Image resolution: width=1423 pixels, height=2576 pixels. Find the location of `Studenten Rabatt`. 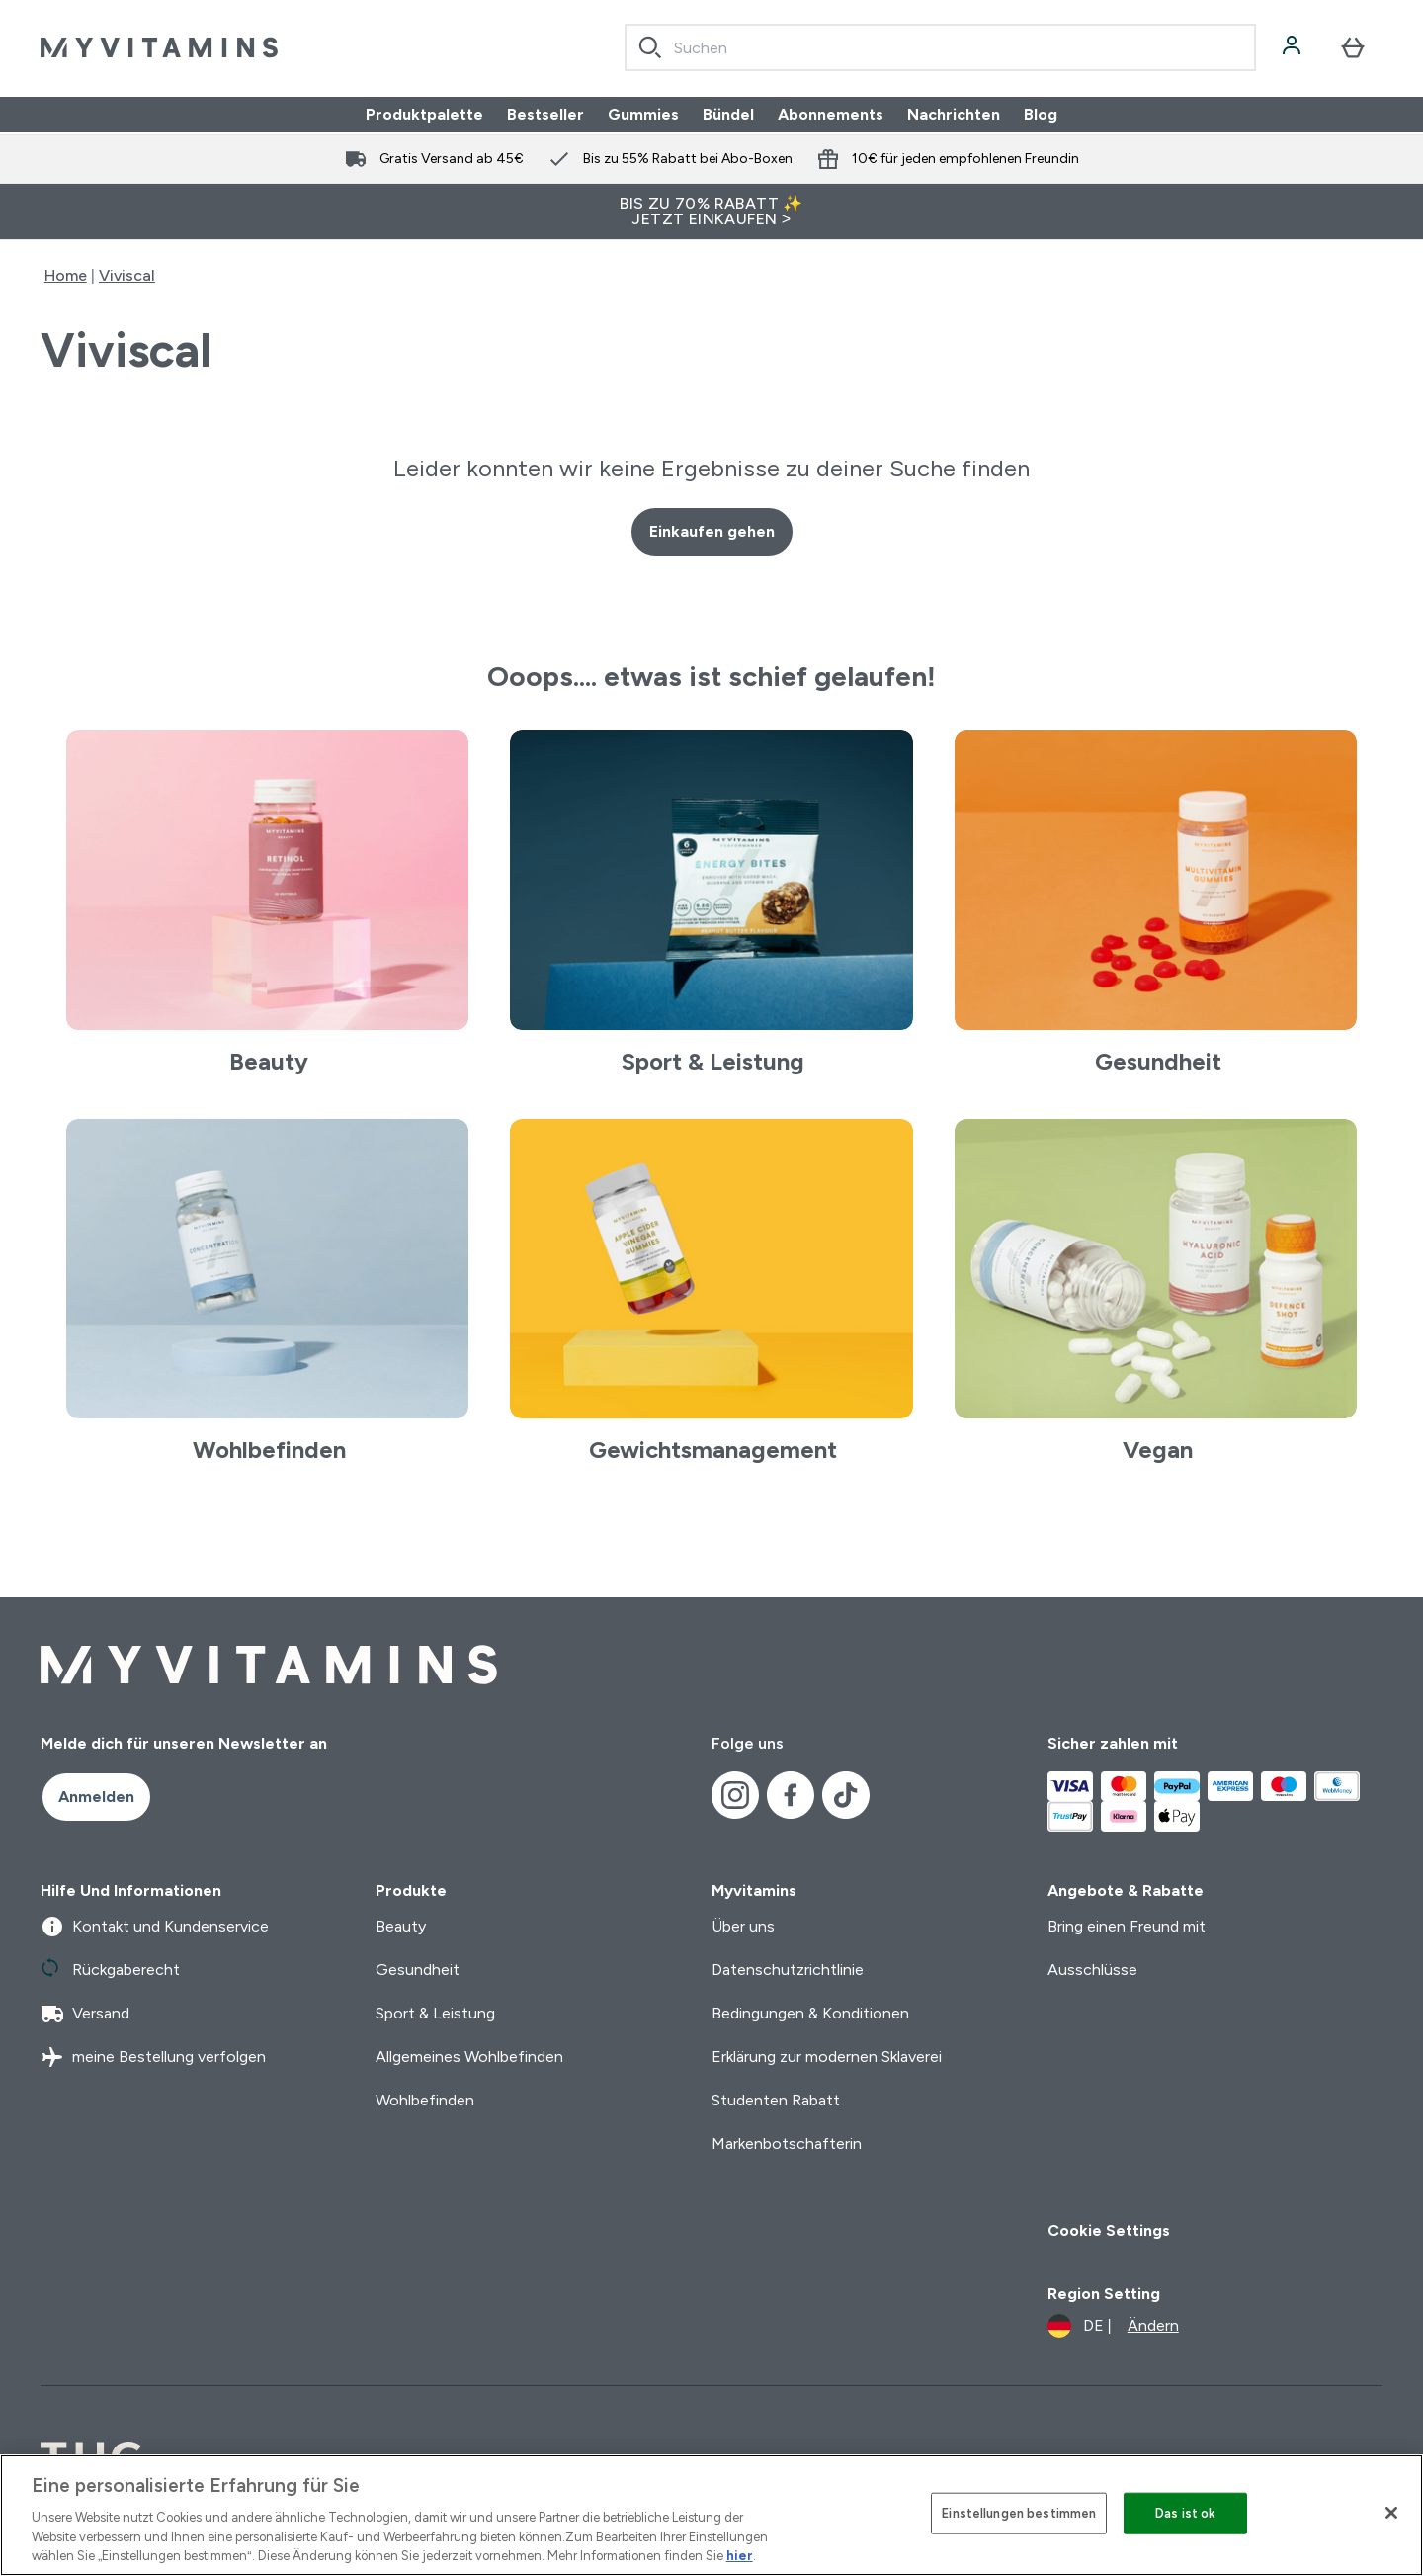

Studenten Rabatt is located at coordinates (776, 2100).